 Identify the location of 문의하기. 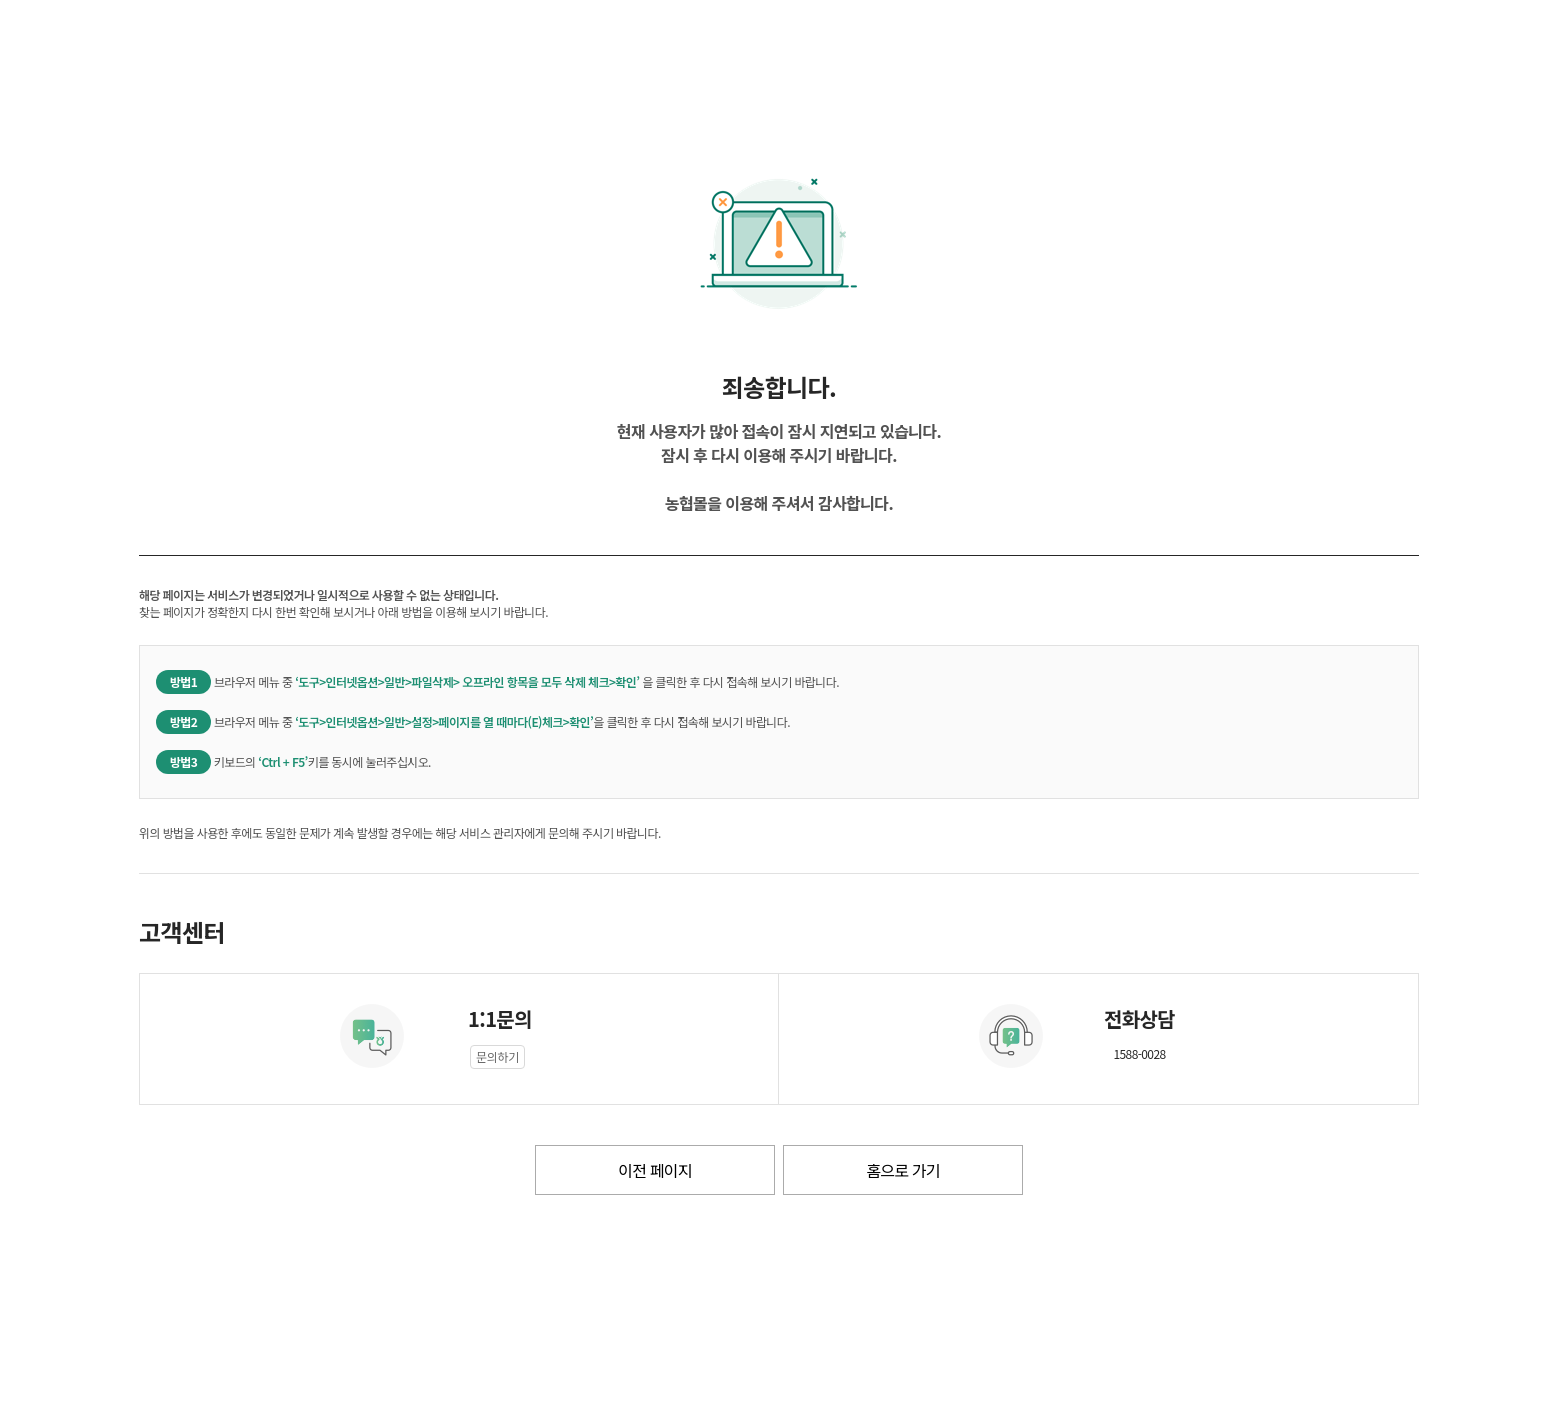
(497, 1056).